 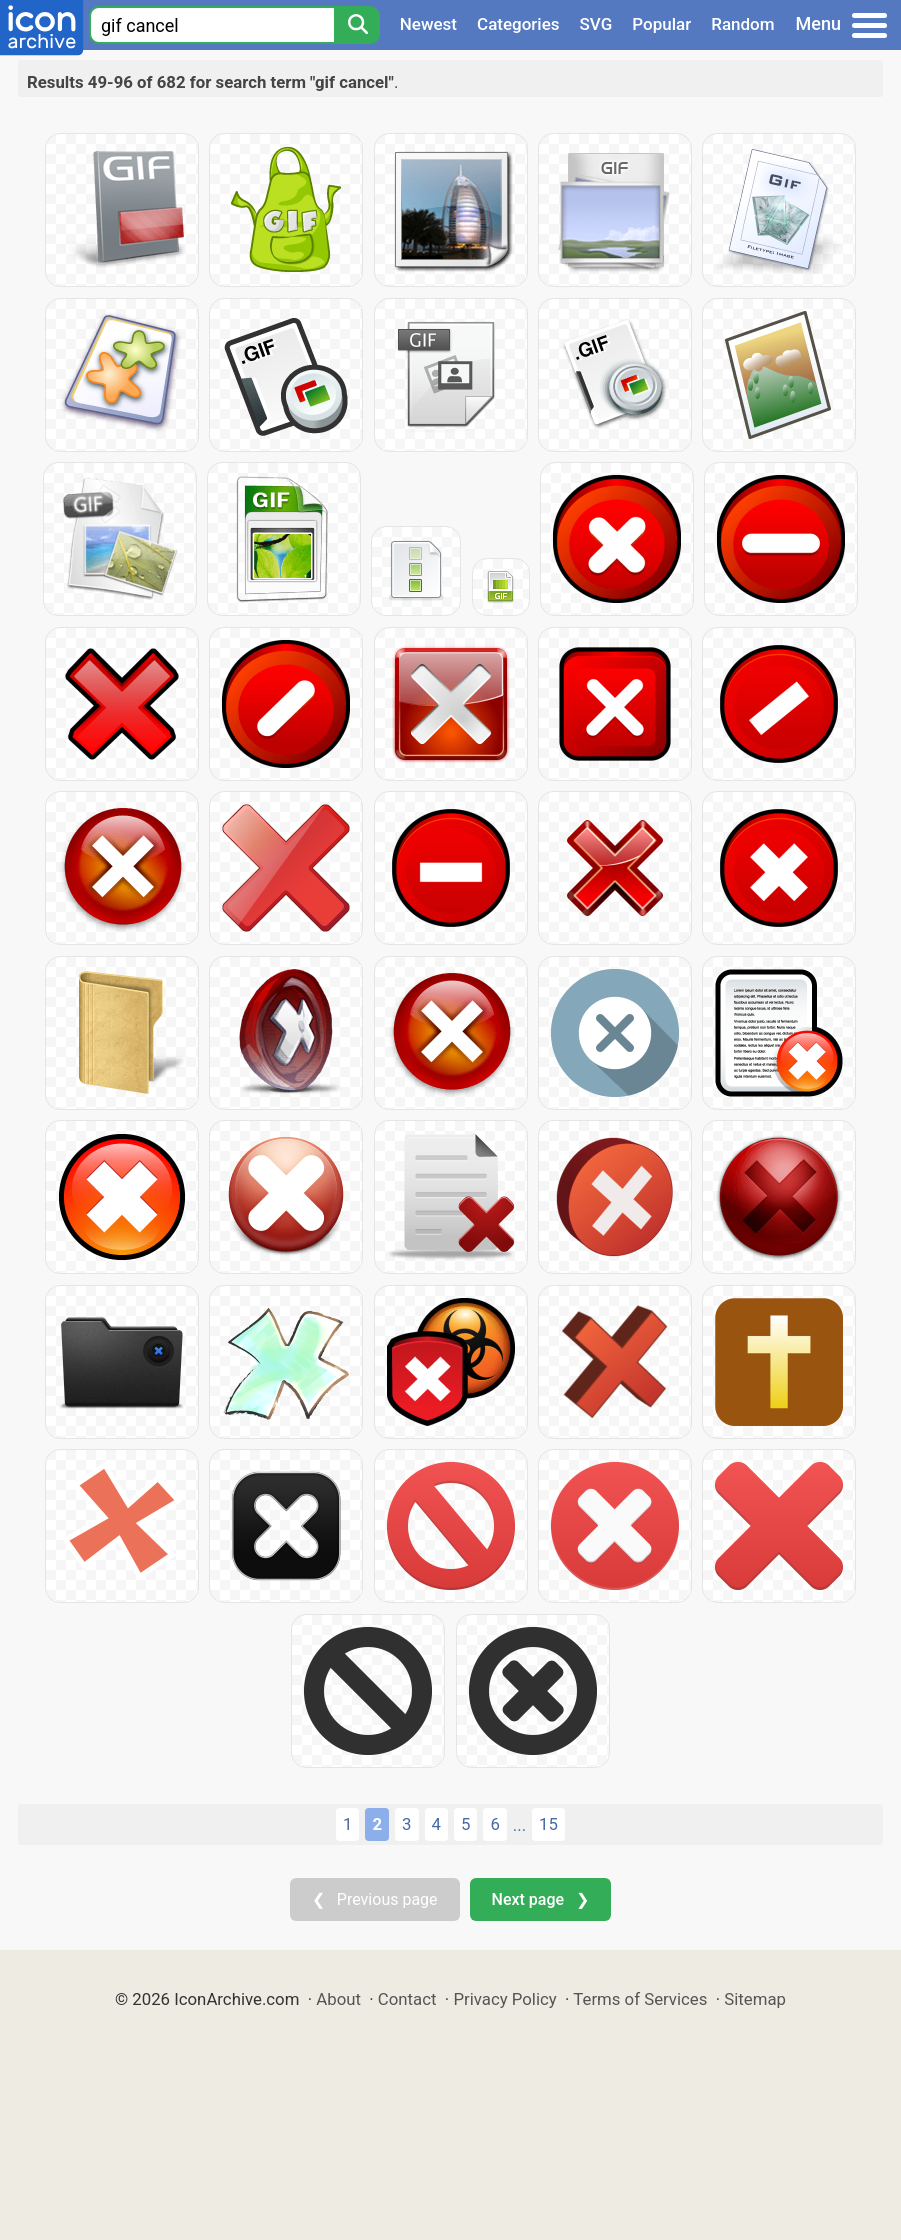 I want to click on ..., so click(x=519, y=1825).